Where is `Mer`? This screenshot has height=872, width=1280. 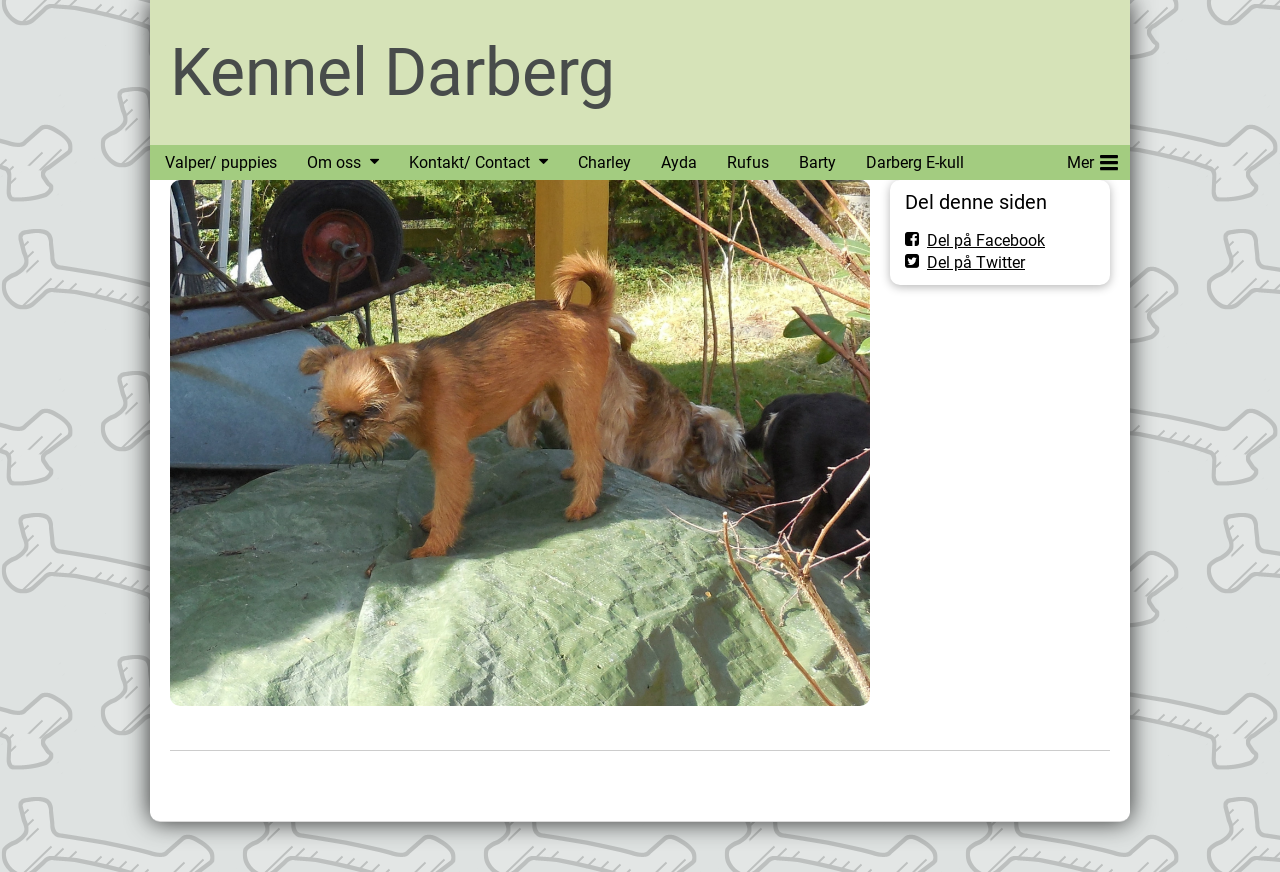
Mer is located at coordinates (1092, 159).